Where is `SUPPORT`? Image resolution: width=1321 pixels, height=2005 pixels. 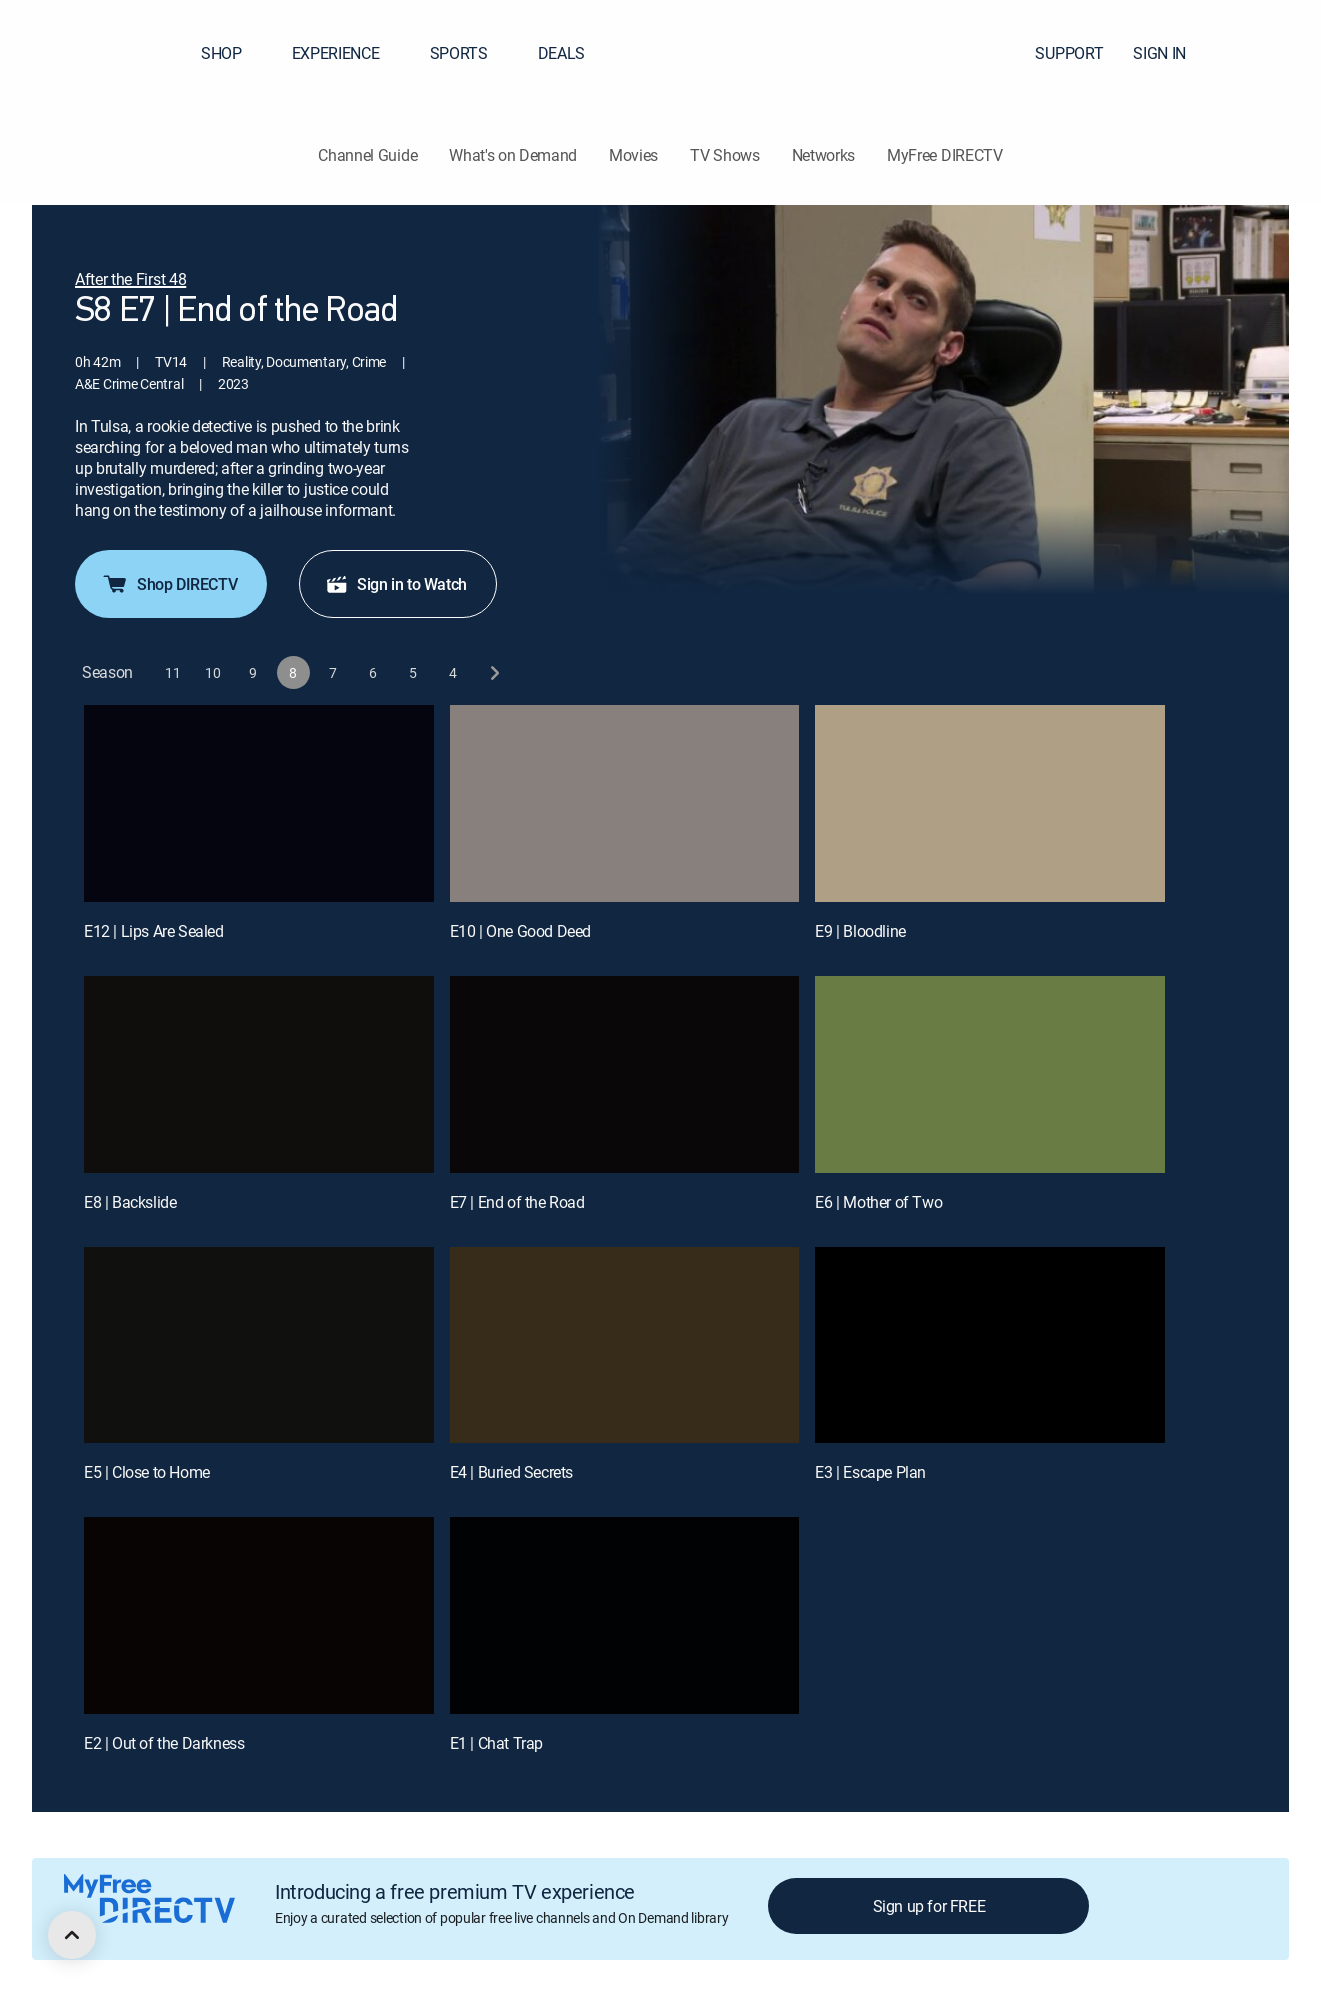
SUPPORT is located at coordinates (1069, 53).